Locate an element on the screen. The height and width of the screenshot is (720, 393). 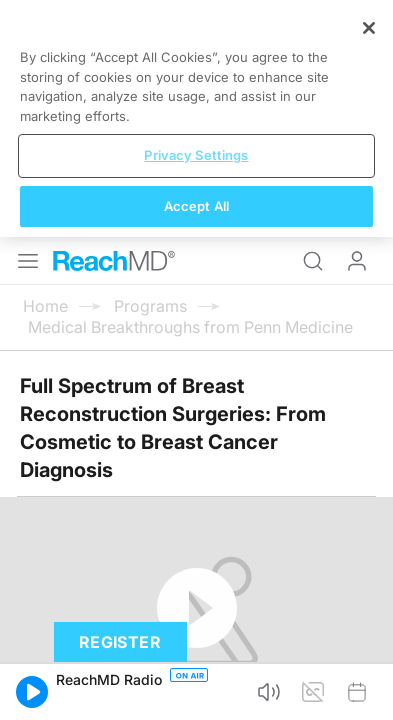
[region] is located at coordinates (196, 601).